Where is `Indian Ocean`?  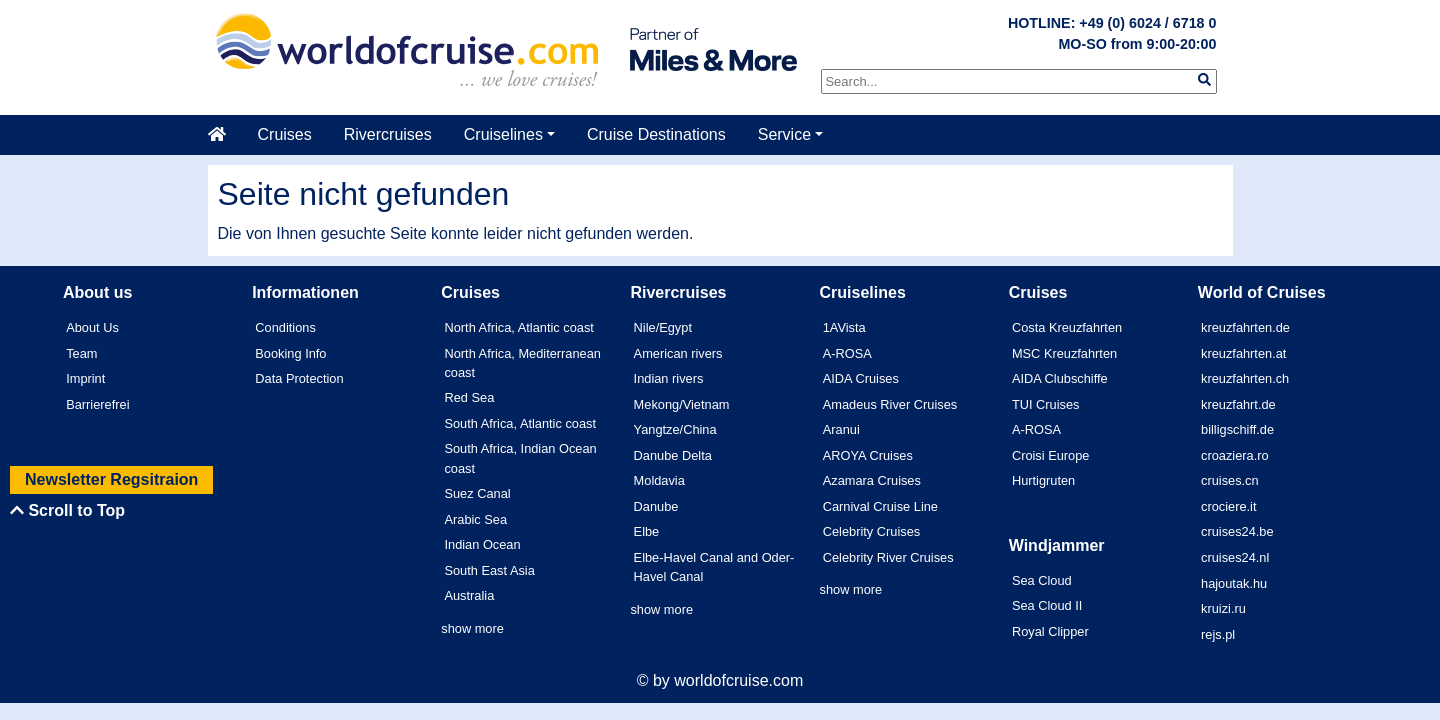 Indian Ocean is located at coordinates (482, 544).